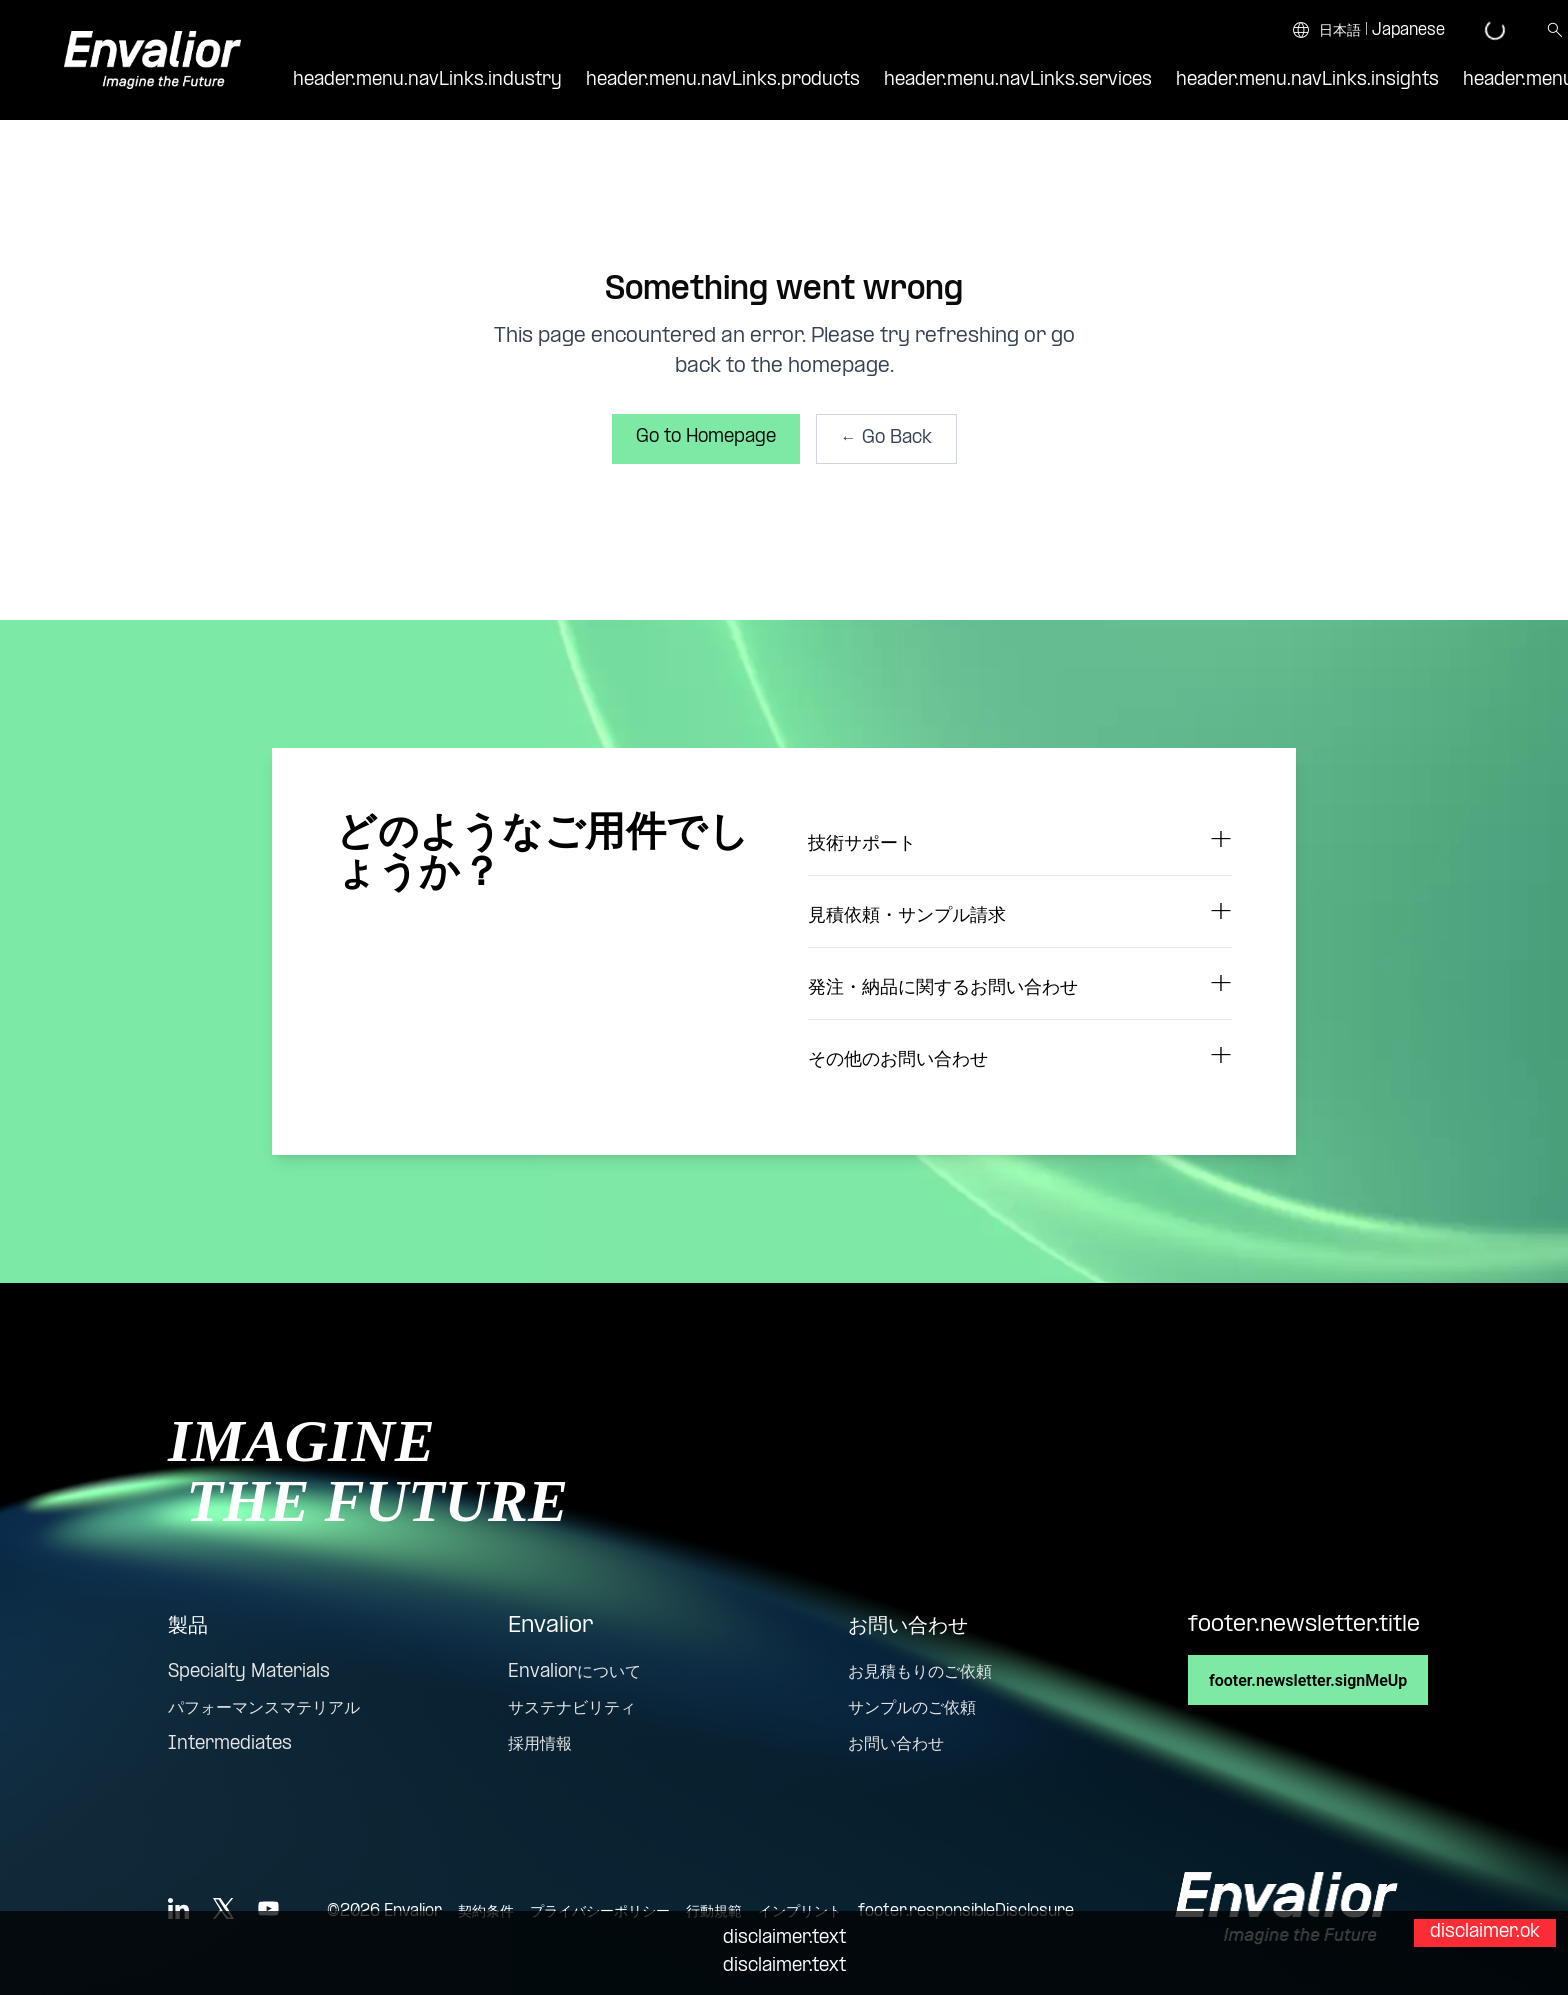 This screenshot has height=1995, width=1568. Describe the element at coordinates (178, 1908) in the screenshot. I see `[LinkedIn]` at that location.